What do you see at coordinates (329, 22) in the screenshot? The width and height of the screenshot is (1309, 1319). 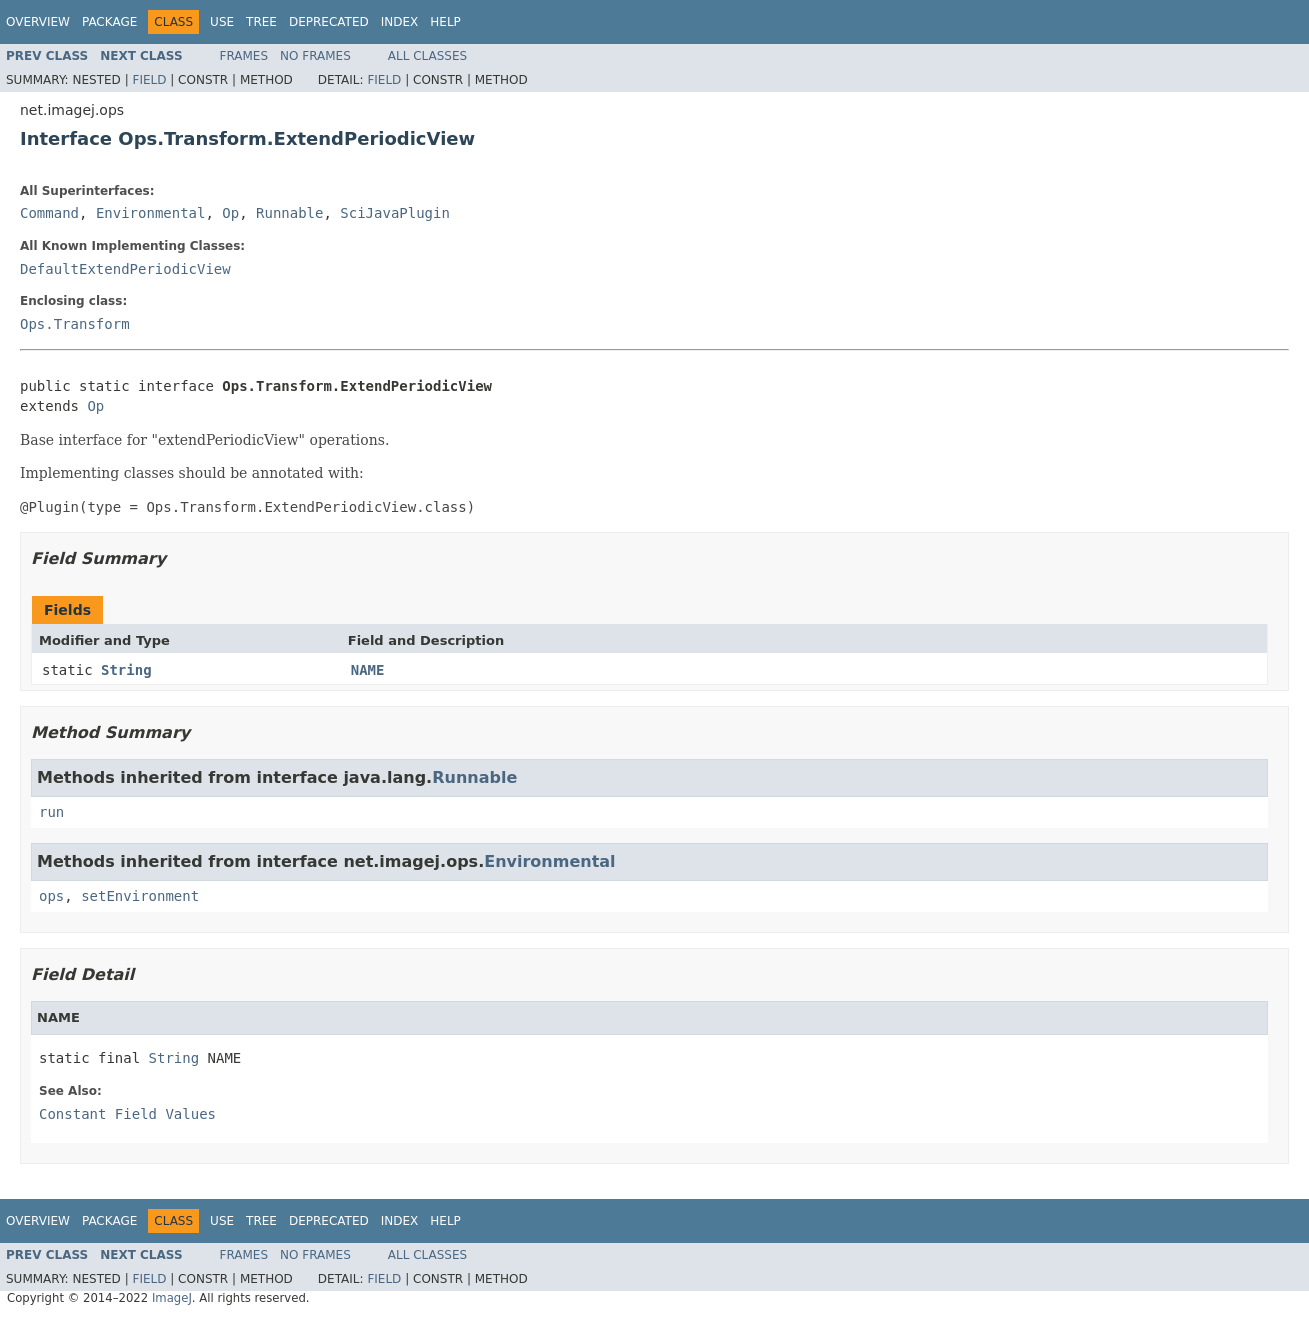 I see `Deprecated` at bounding box center [329, 22].